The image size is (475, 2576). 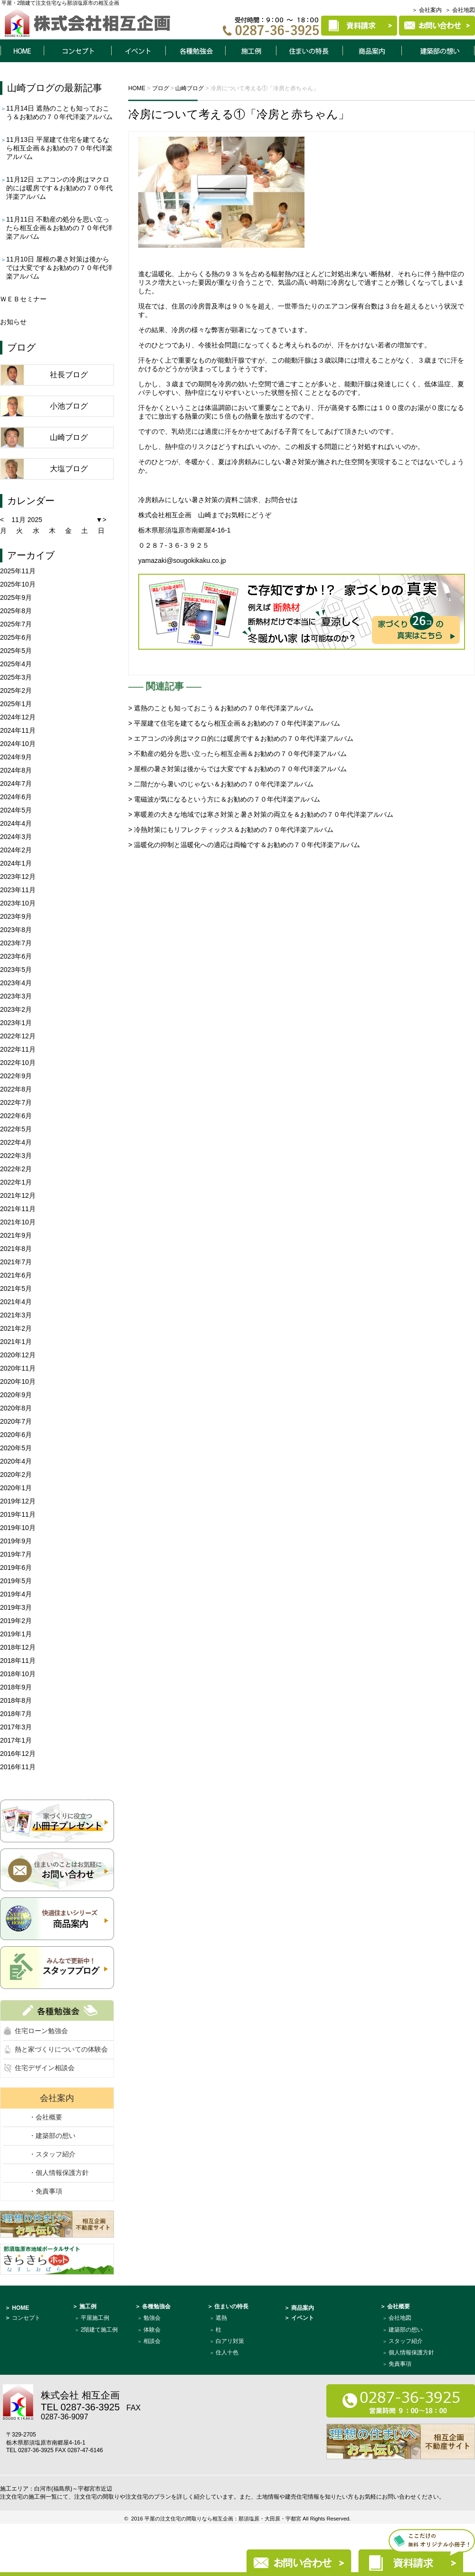 What do you see at coordinates (59, 188) in the screenshot?
I see `エアコンの冷房はマクロ的には暖房です＆お勧めの７０年代洋楽アルバム` at bounding box center [59, 188].